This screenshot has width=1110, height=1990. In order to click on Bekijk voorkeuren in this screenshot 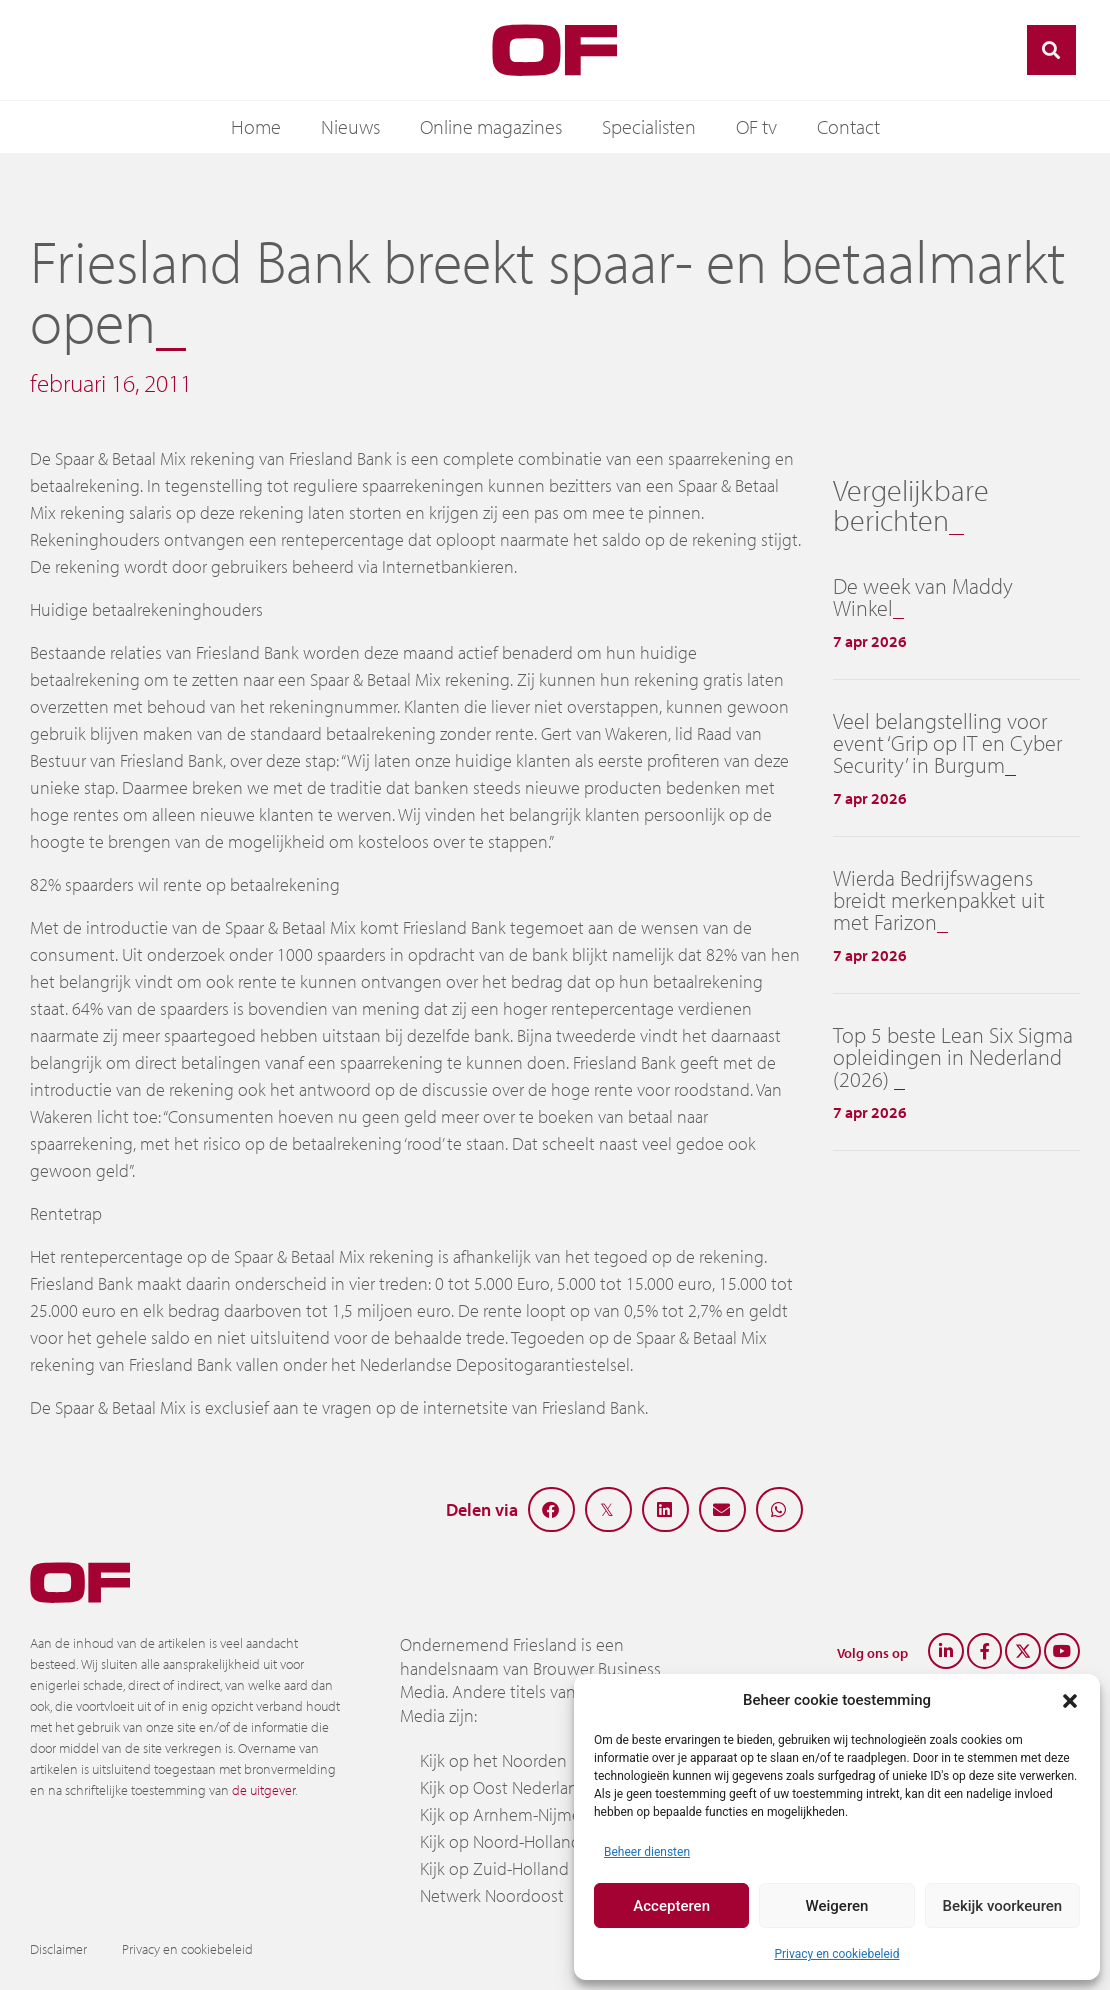, I will do `click(1002, 1906)`.